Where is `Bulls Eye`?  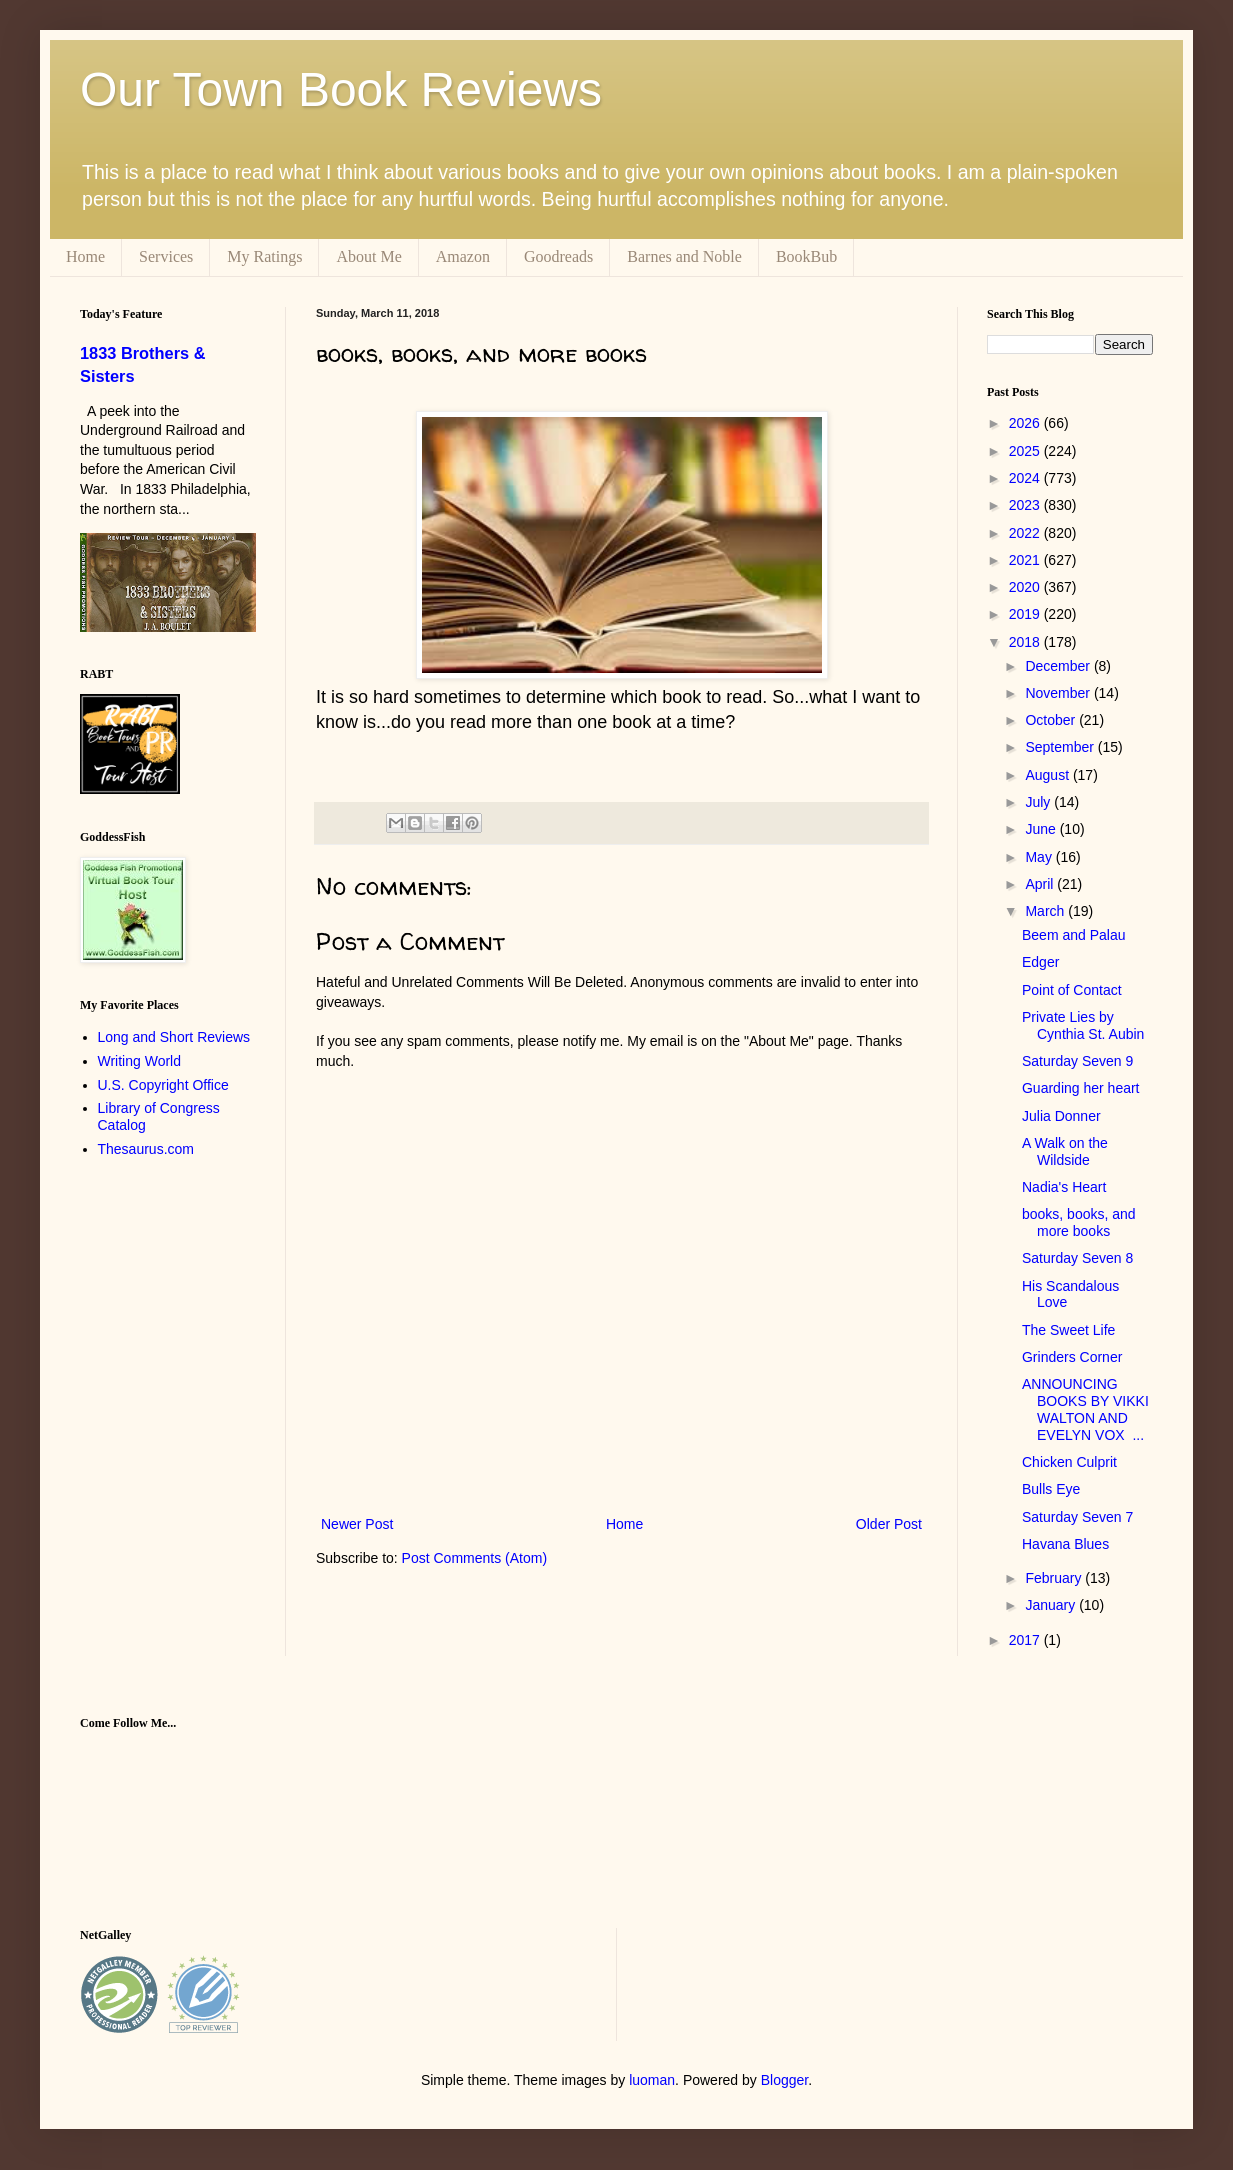 Bulls Eye is located at coordinates (1051, 1489).